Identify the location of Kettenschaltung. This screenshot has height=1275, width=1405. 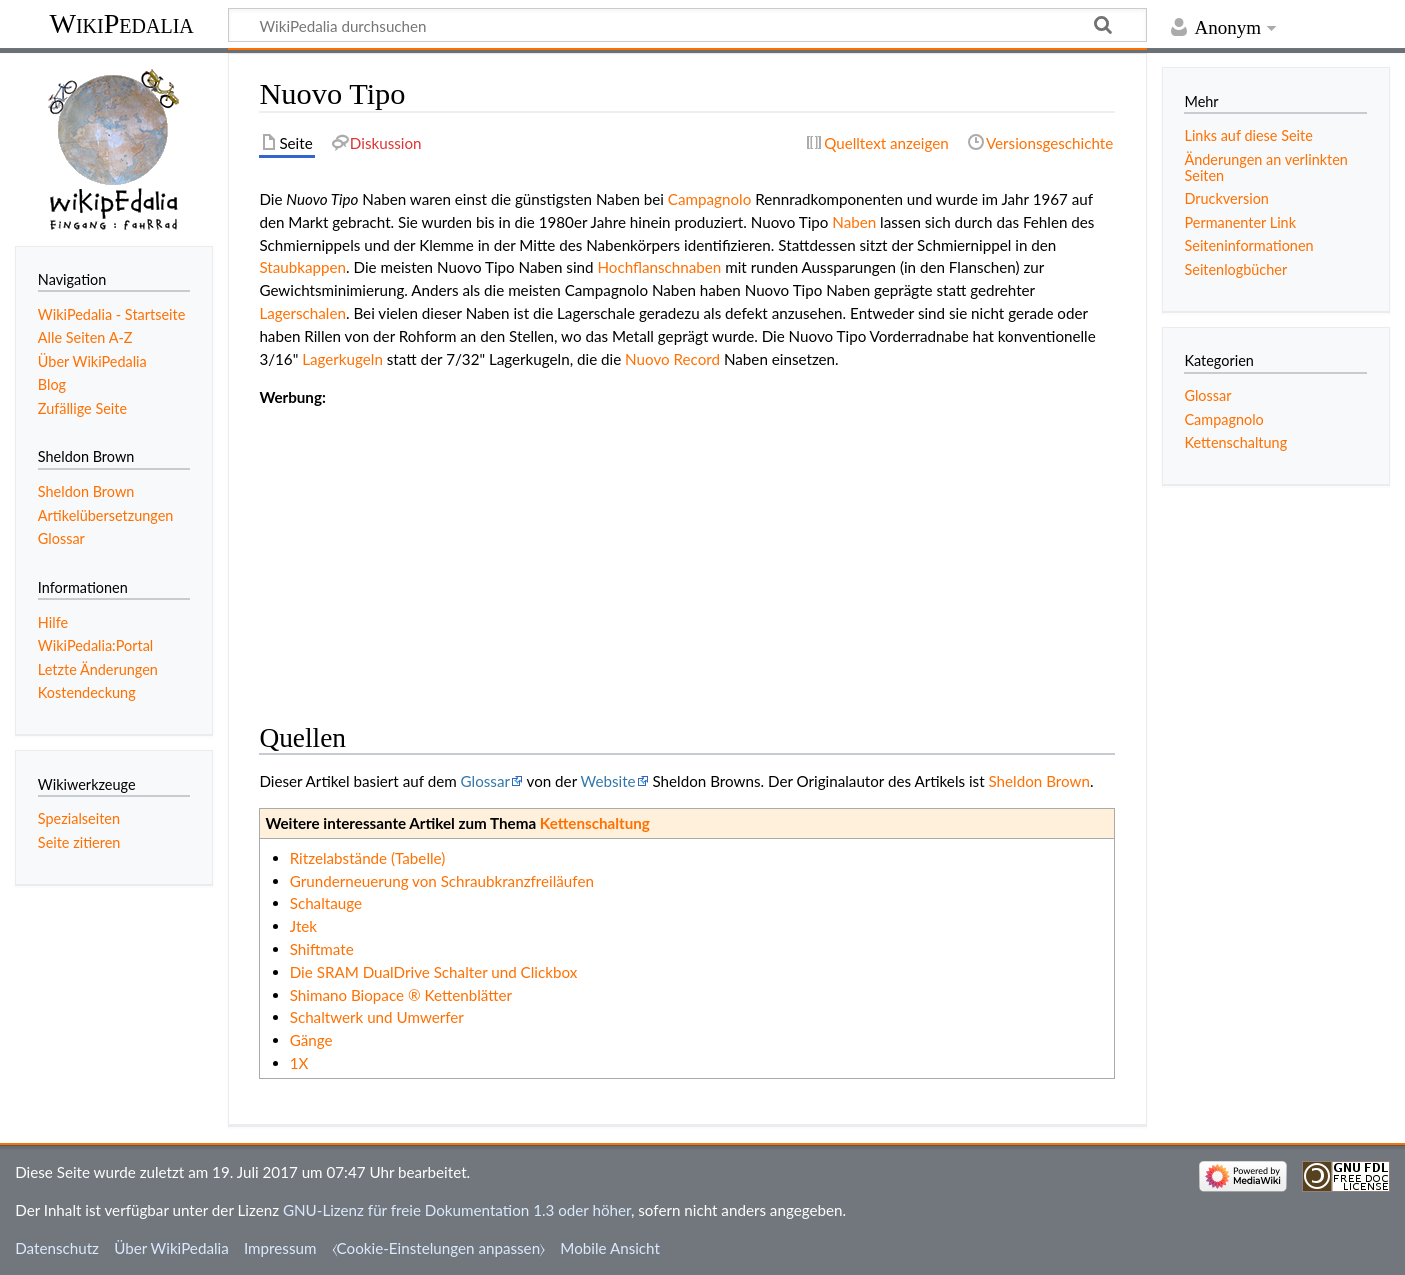
(595, 823).